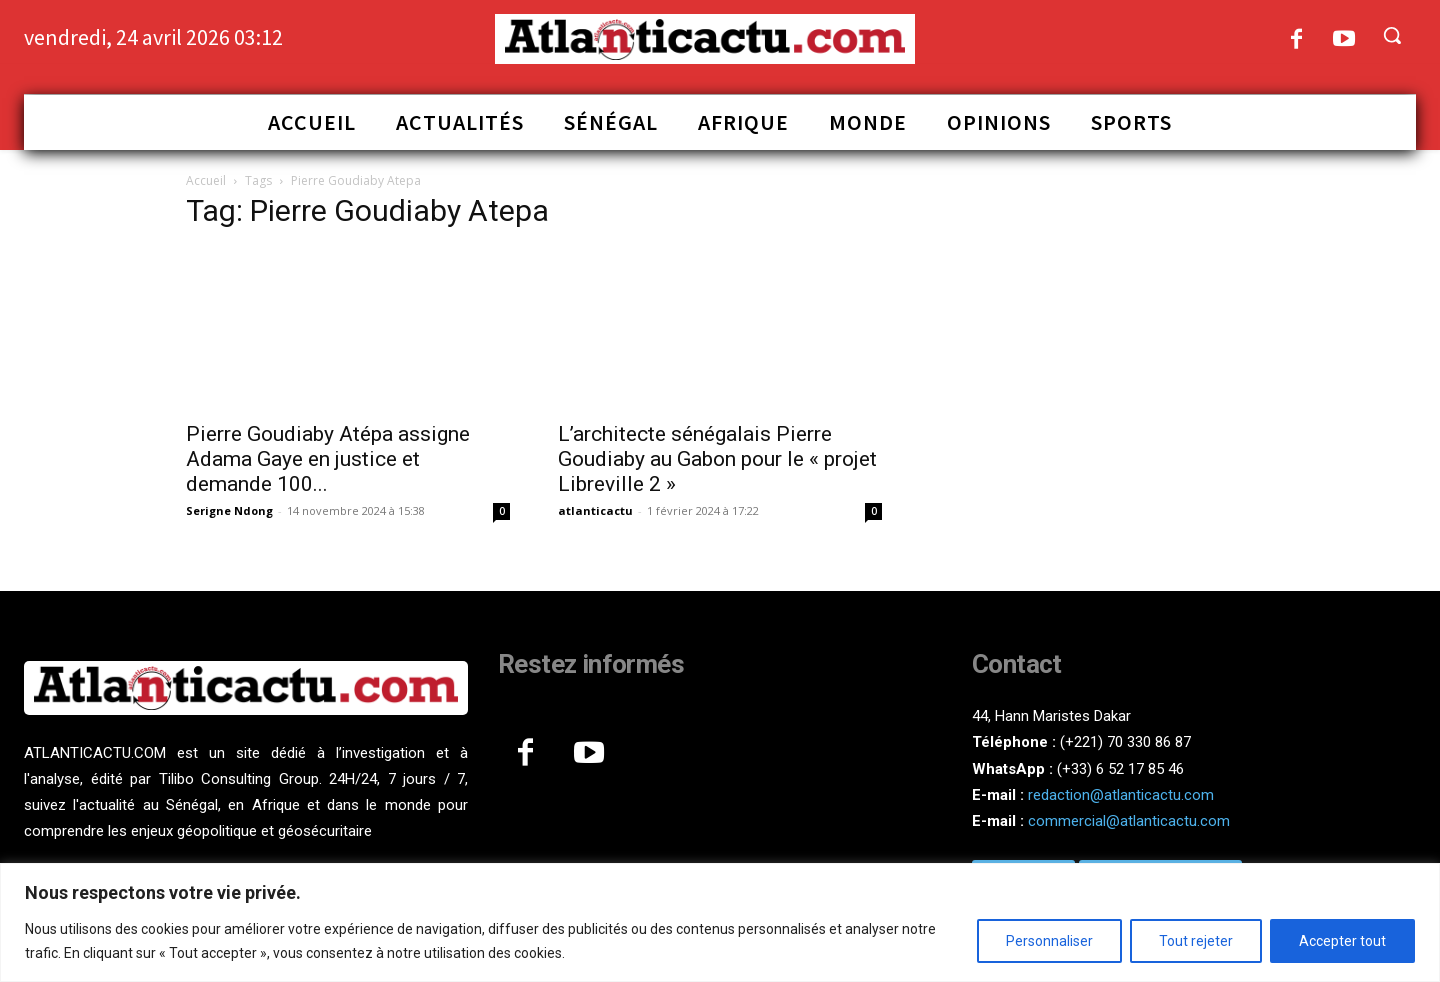 The image size is (1440, 982). I want to click on Serigne Ndong, so click(229, 510).